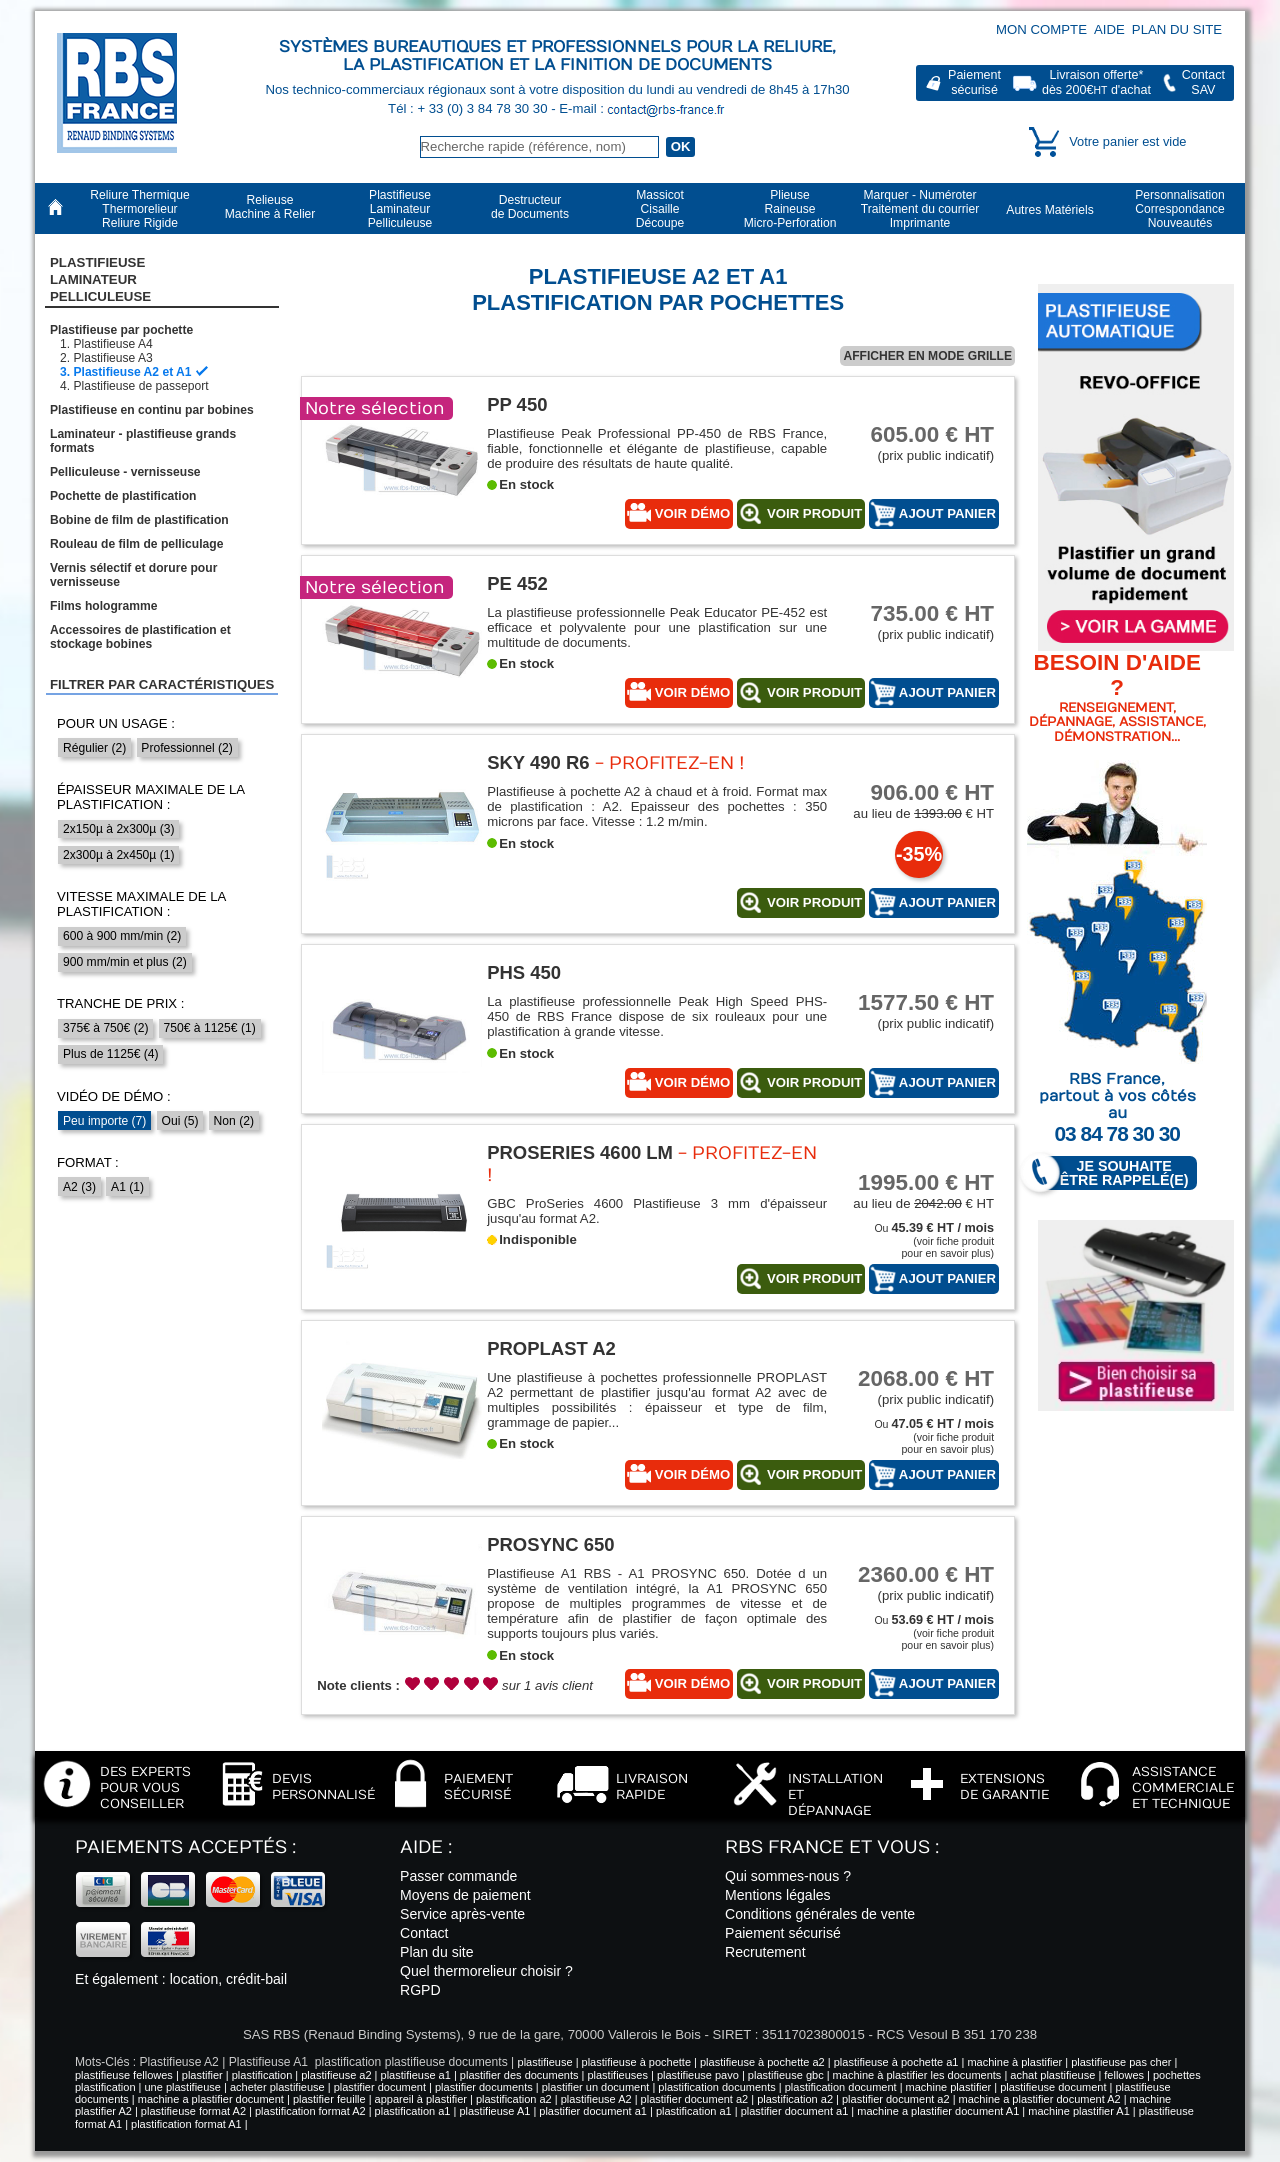 This screenshot has width=1280, height=2162. What do you see at coordinates (100, 280) in the screenshot?
I see `Plastifieuse LaminateurPelliculeuse` at bounding box center [100, 280].